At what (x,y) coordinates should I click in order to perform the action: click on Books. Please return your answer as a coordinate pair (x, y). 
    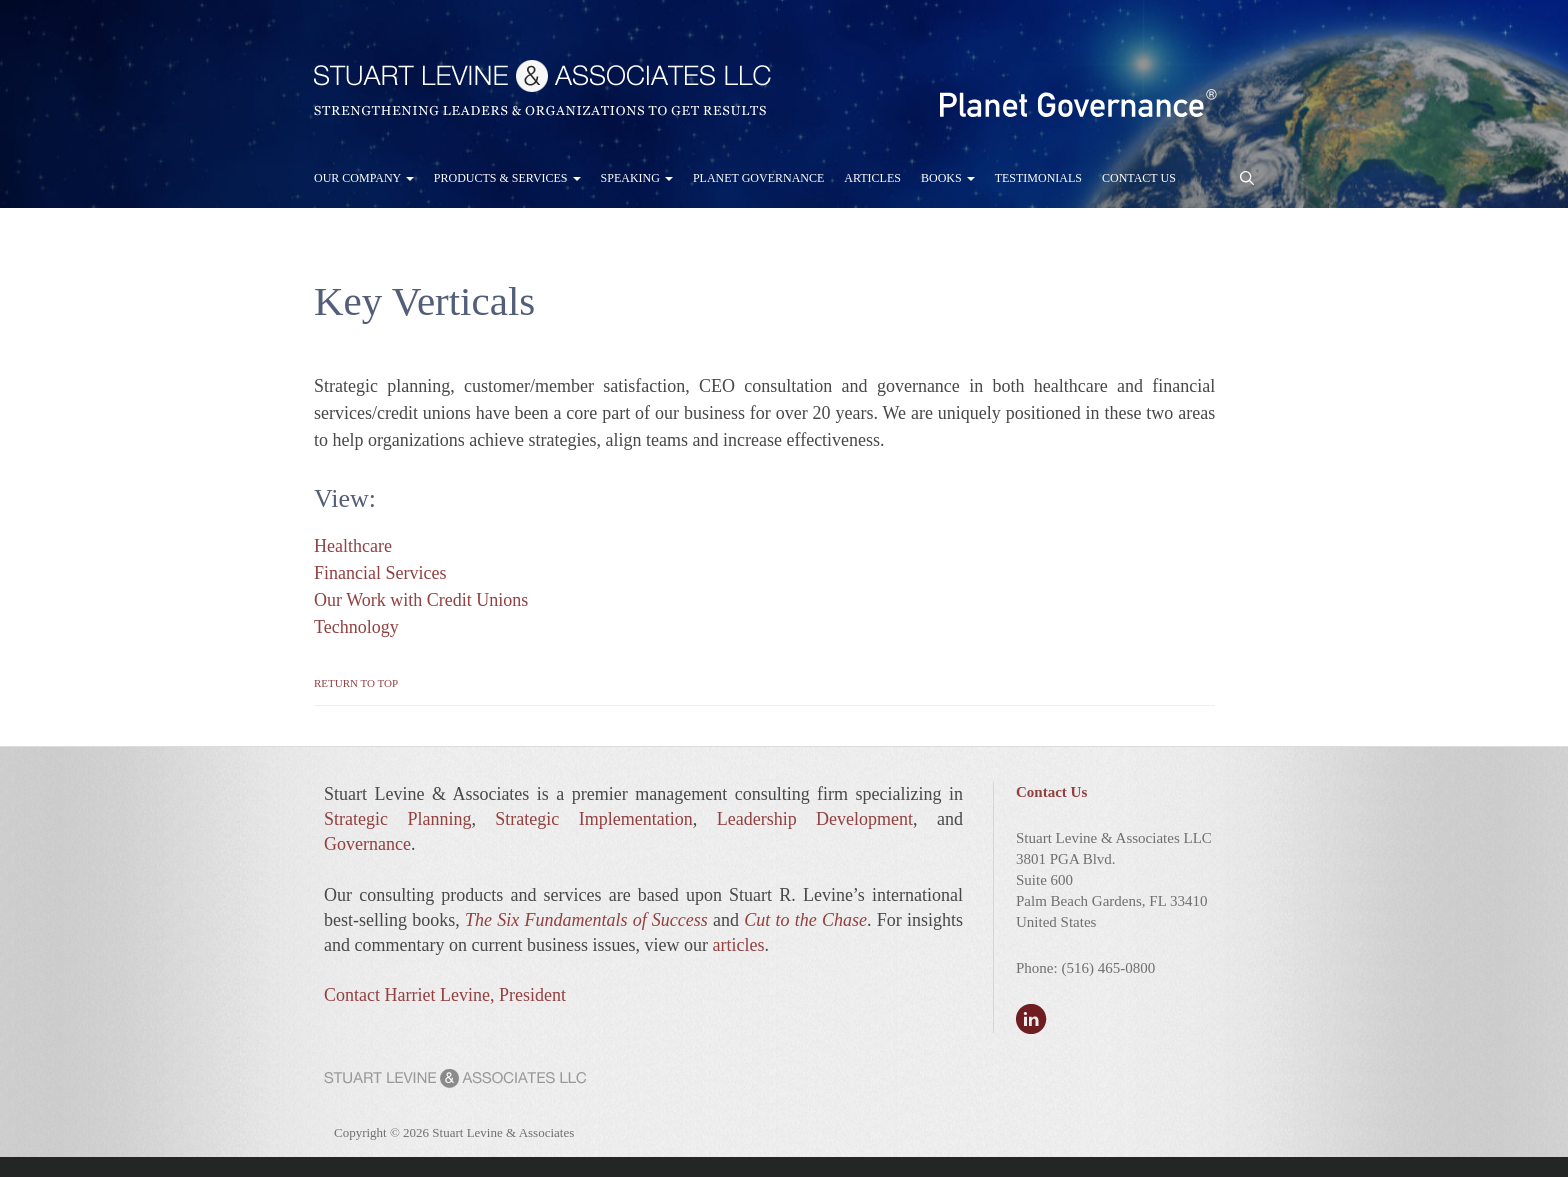
    Looking at the image, I should click on (948, 178).